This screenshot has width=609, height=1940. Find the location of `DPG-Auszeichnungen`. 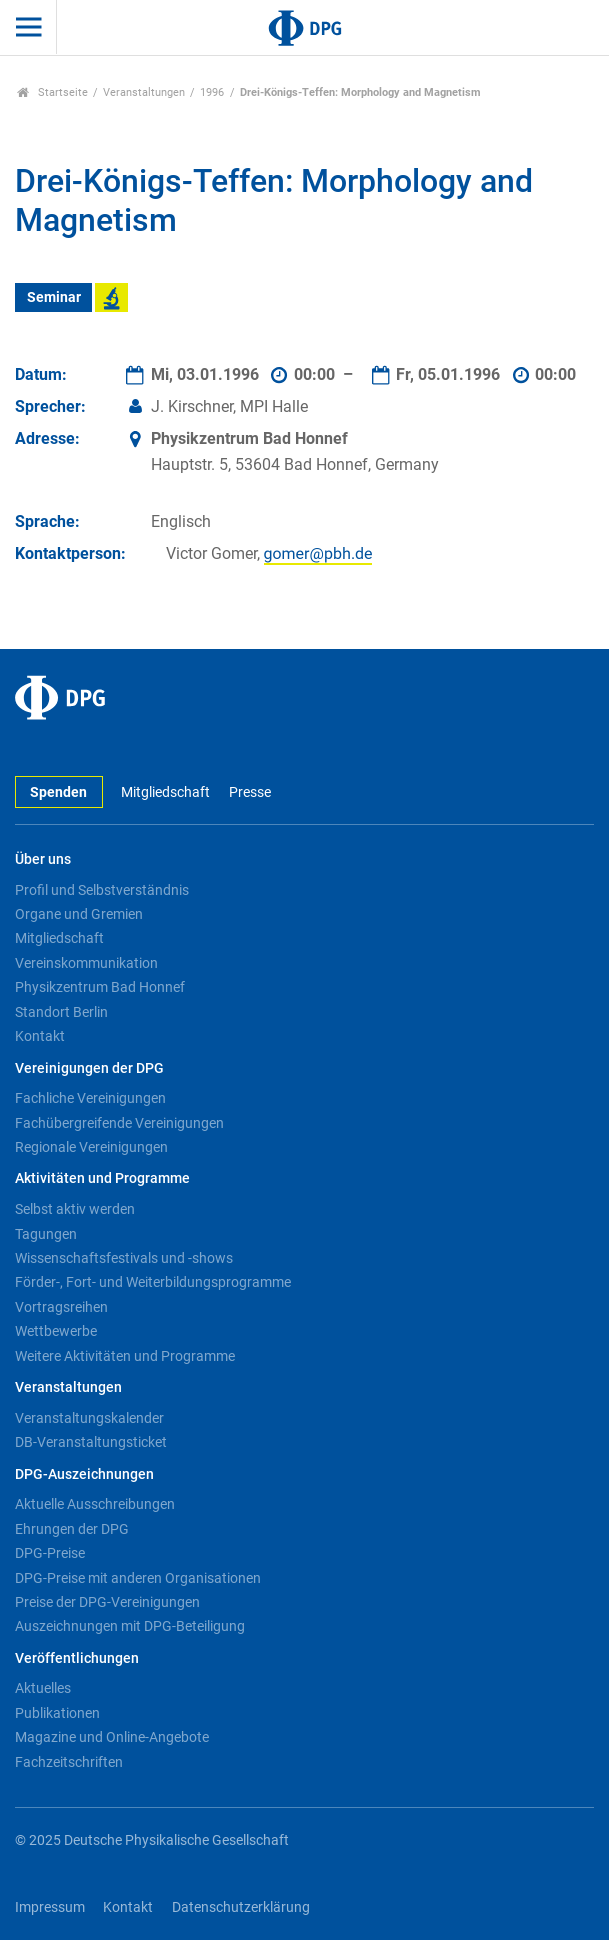

DPG-Auszeichnungen is located at coordinates (84, 1474).